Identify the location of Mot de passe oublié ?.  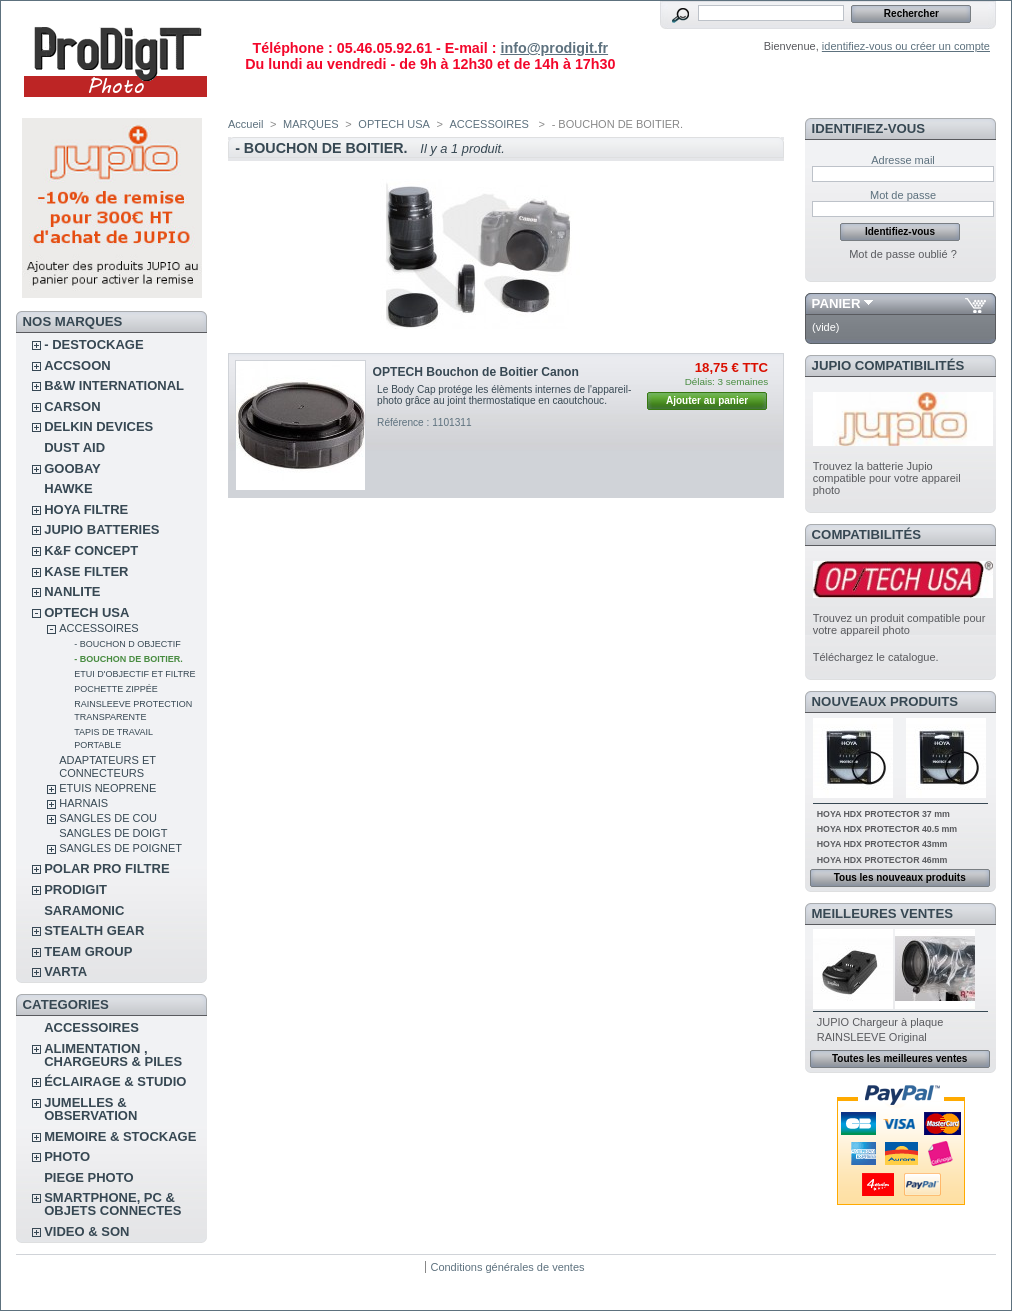
(903, 254).